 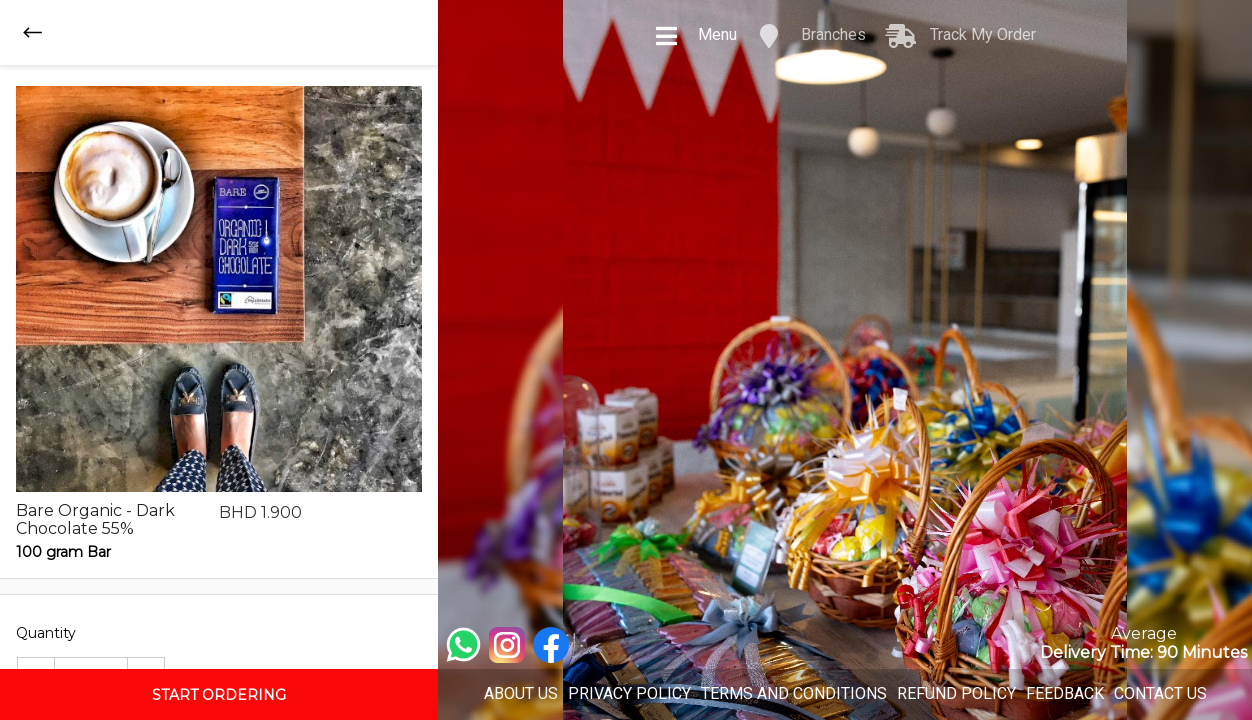 I want to click on TERMS AND CONDITIONS, so click(x=794, y=693).